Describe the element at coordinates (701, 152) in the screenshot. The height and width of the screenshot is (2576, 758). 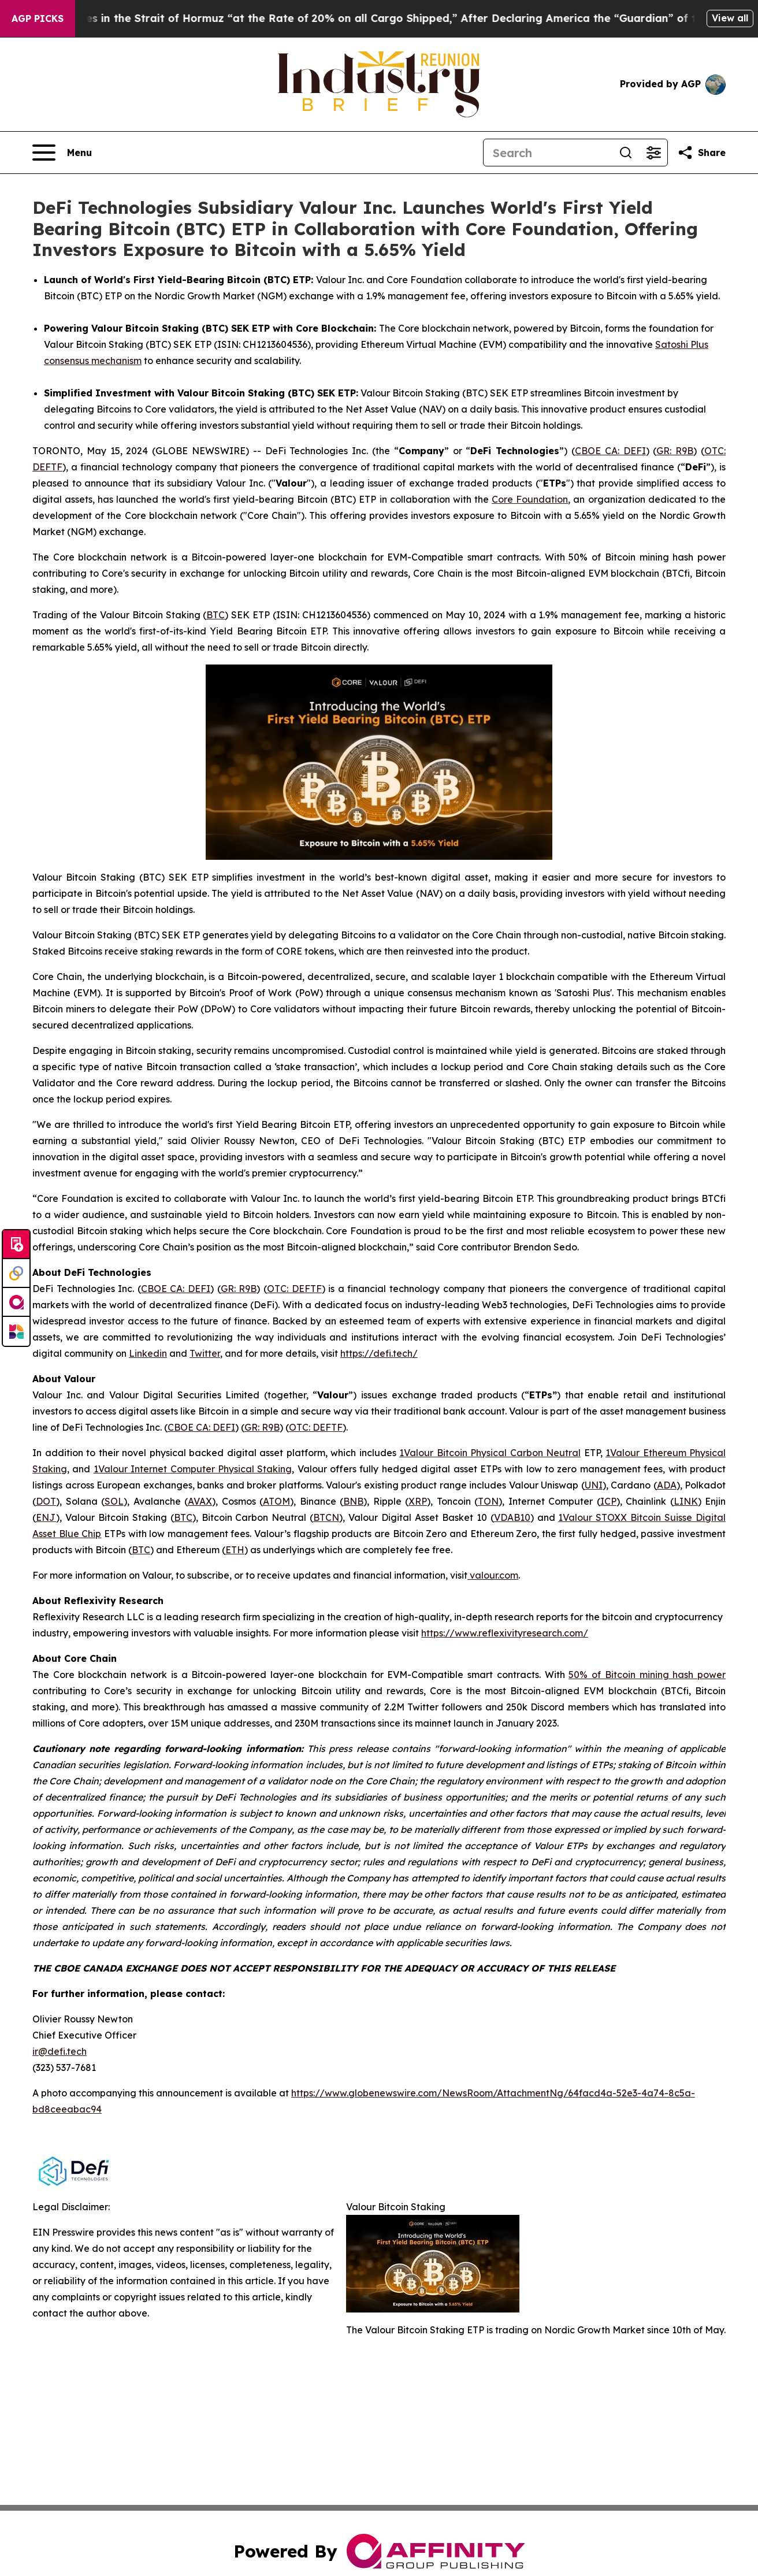
I see `[Share this page]` at that location.